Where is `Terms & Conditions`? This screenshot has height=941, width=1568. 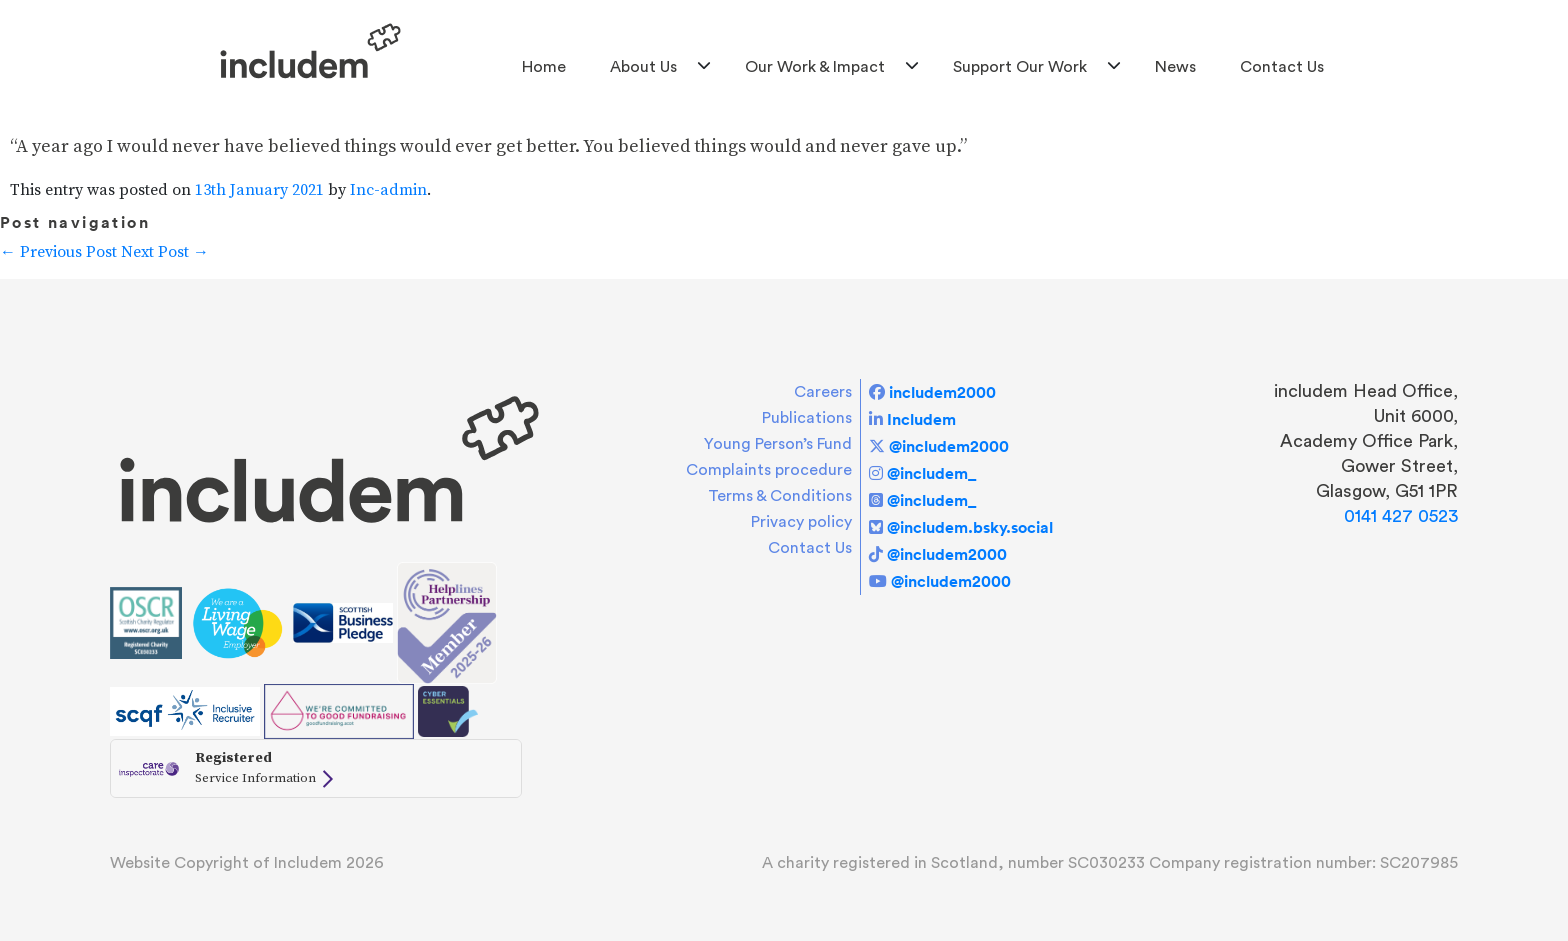
Terms & Conditions is located at coordinates (780, 496).